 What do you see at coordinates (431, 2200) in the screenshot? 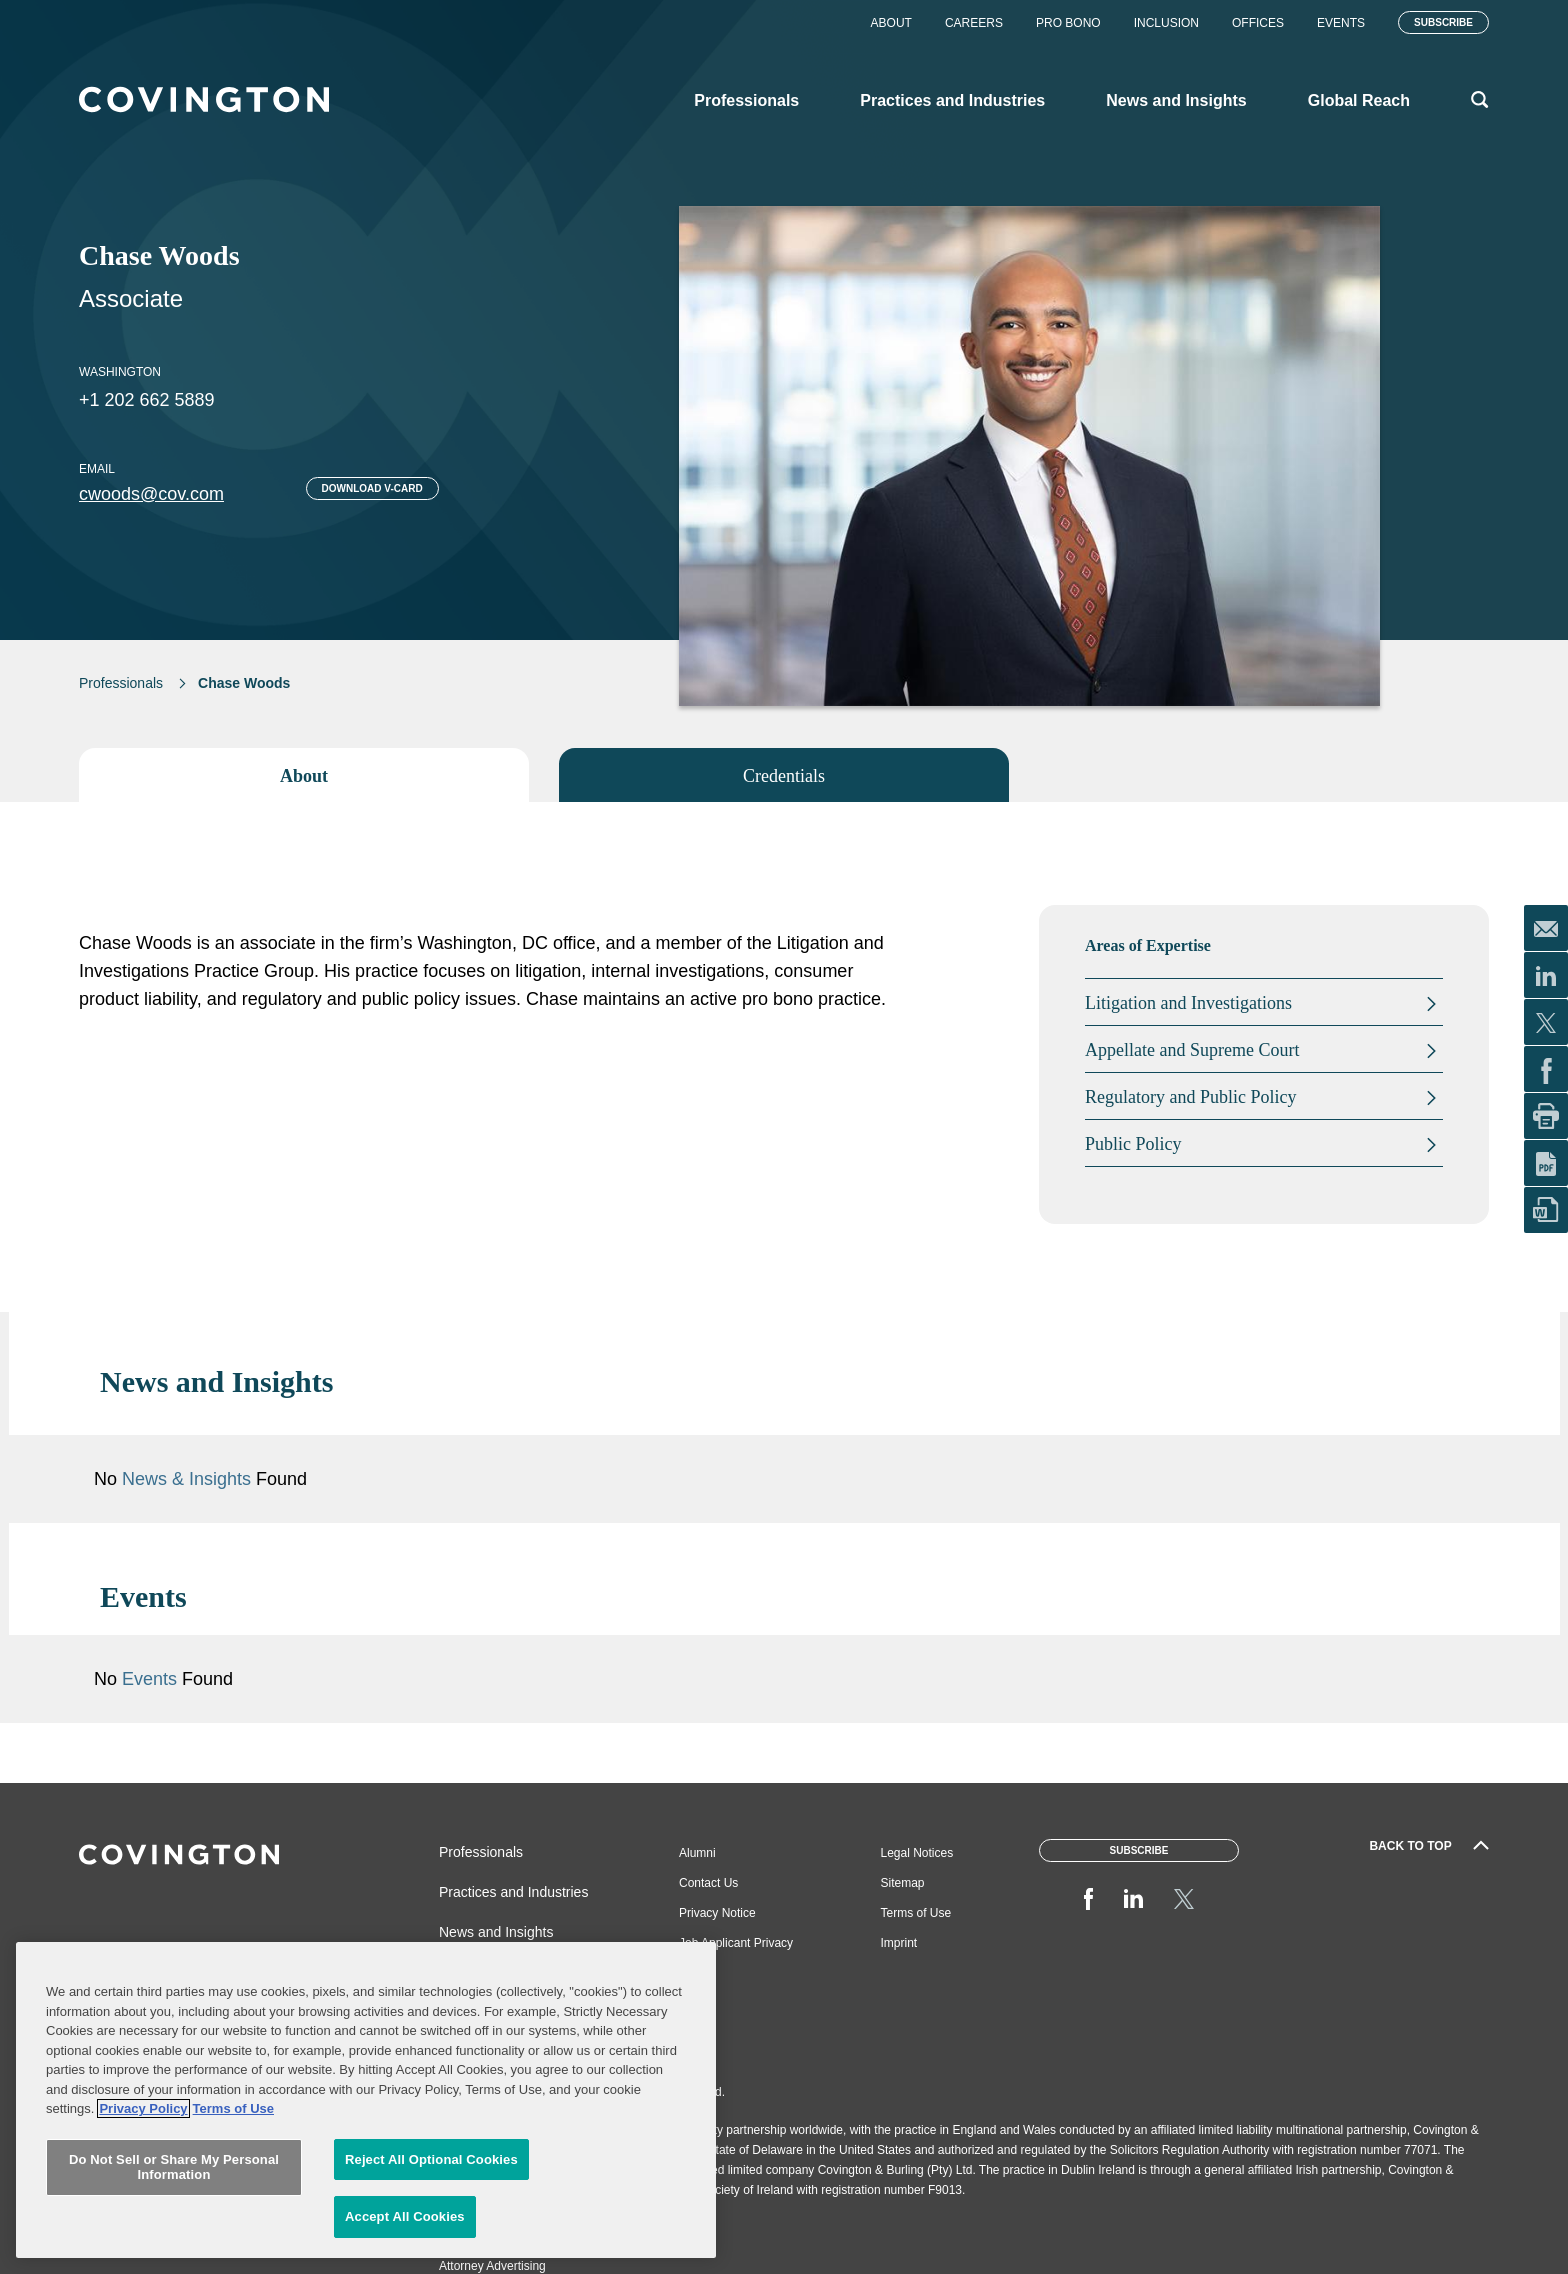
I see `Reject All Optional Cookies` at bounding box center [431, 2200].